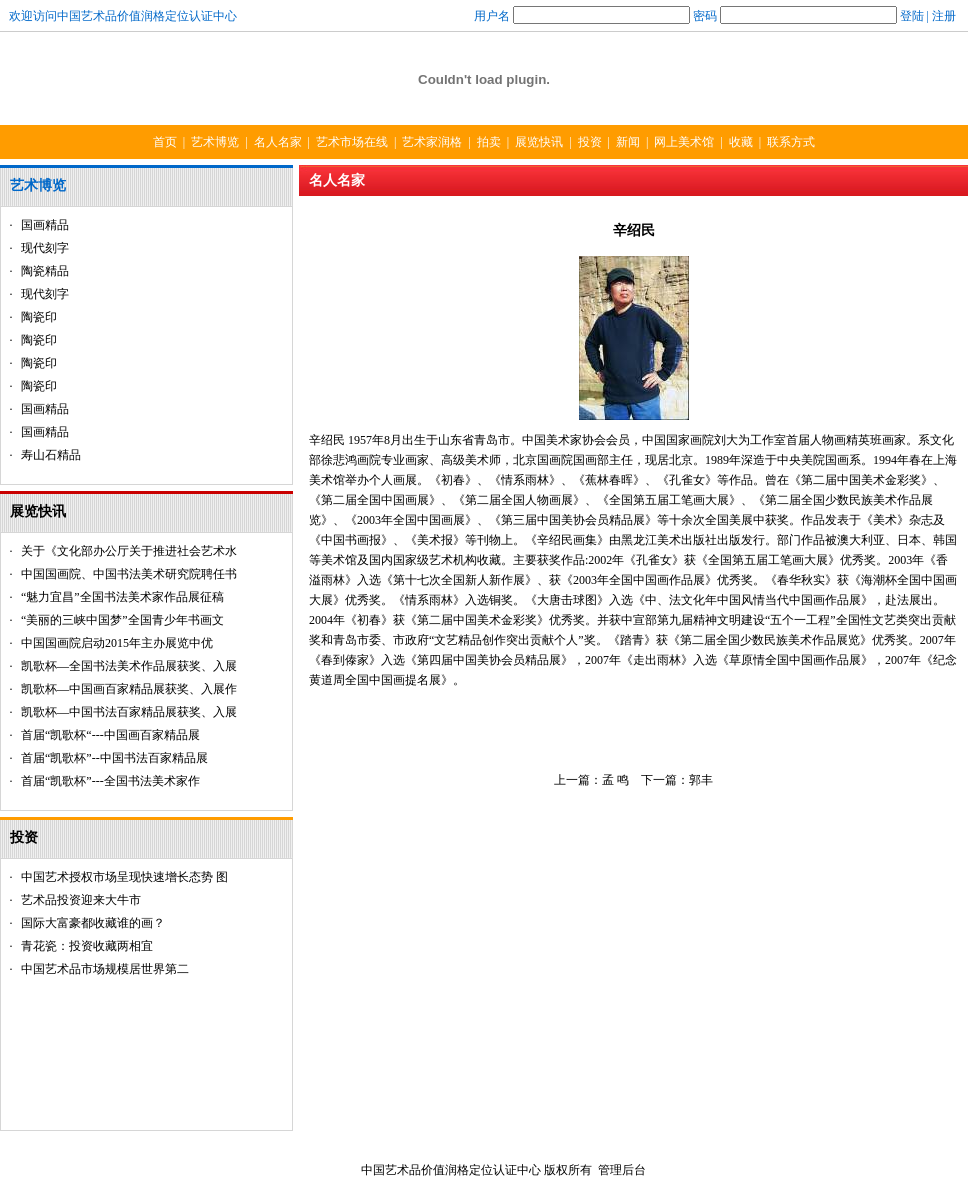  I want to click on 寿山石精品, so click(51, 455).